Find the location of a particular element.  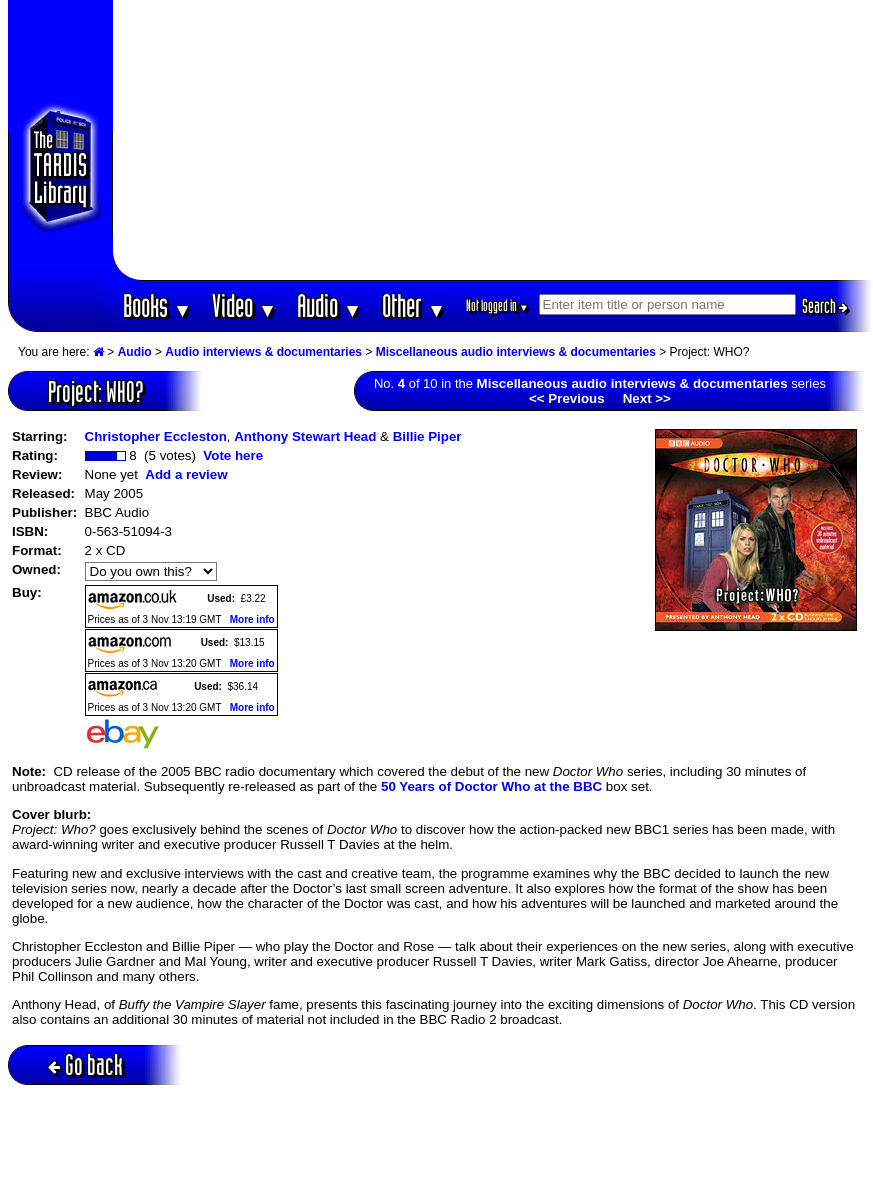

Books is located at coordinates (157, 305).